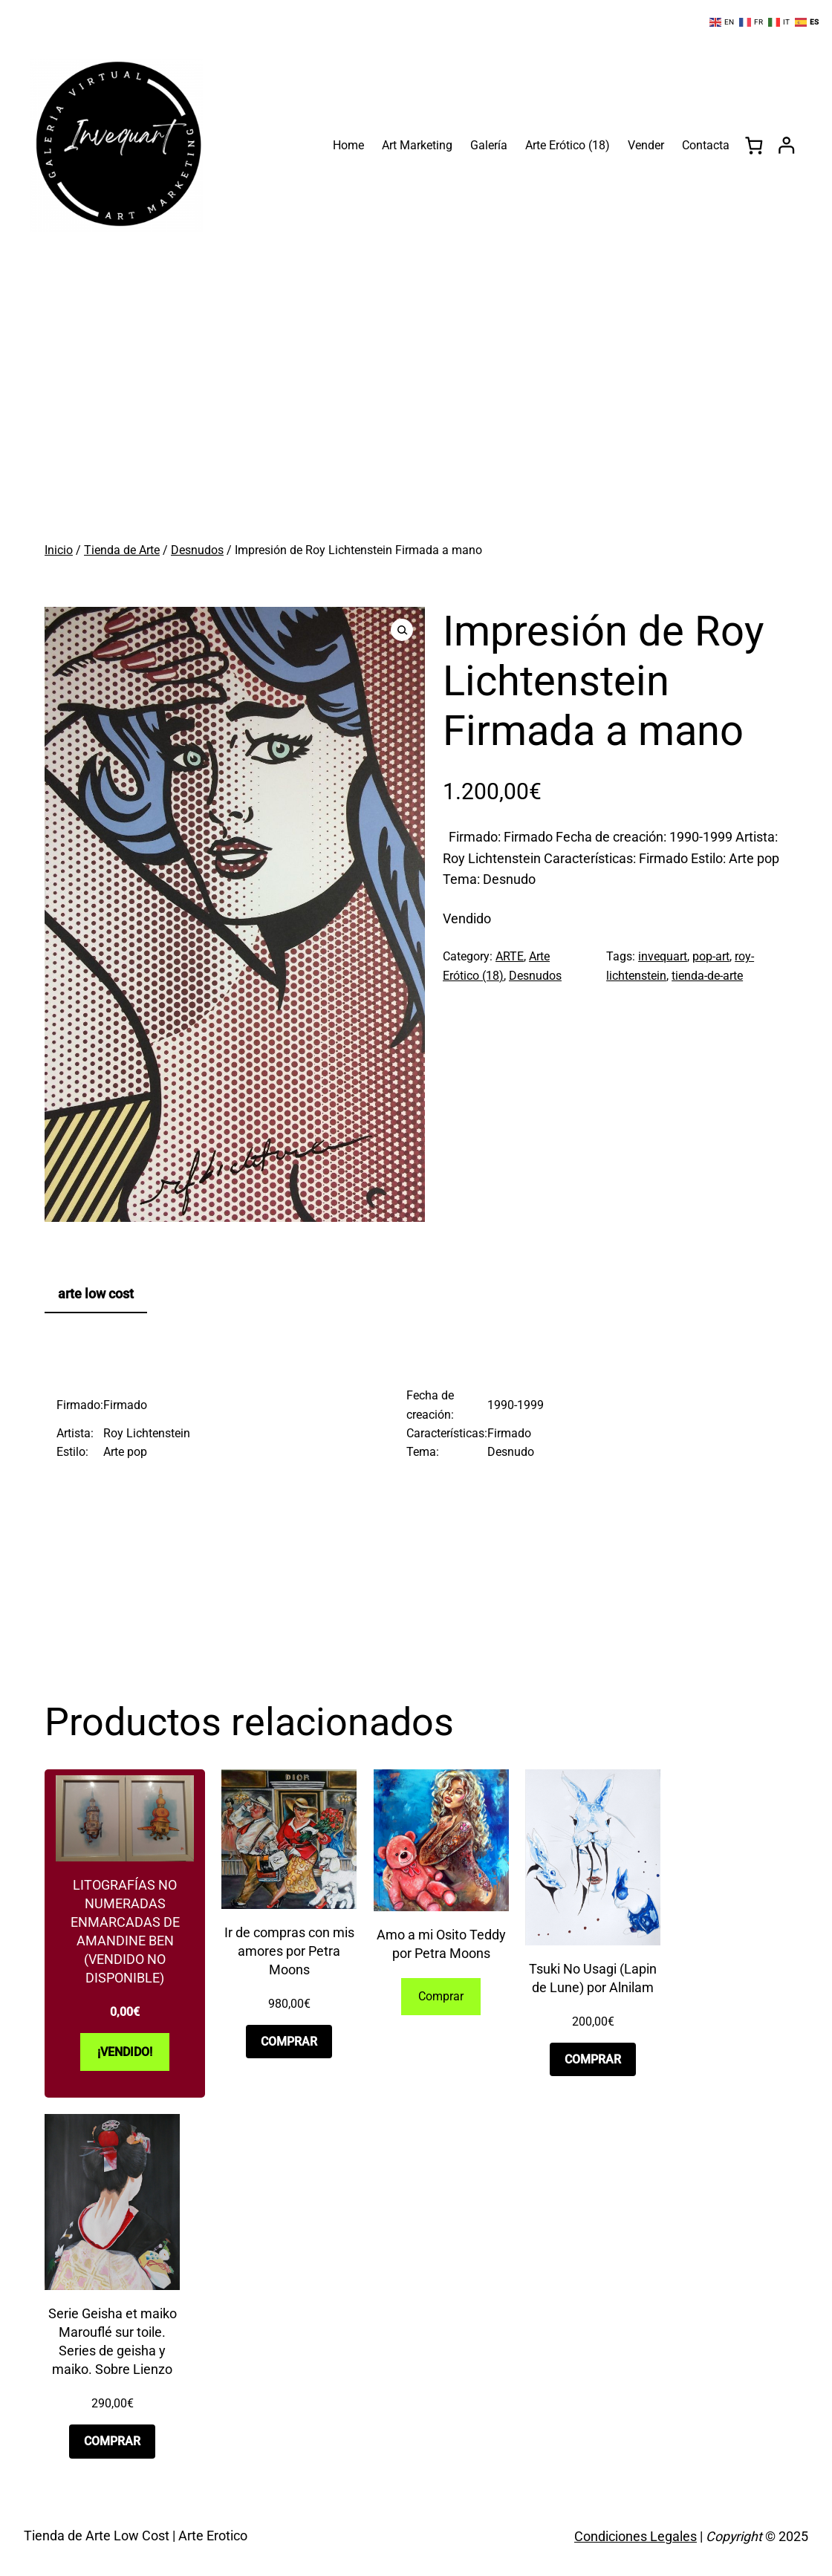 Image resolution: width=832 pixels, height=2576 pixels. I want to click on [Lee más sobre “Litografías no numeradas enmarcadas de Amandine Ben (VENDIDO NO DISPONIBLE)”], so click(124, 2051).